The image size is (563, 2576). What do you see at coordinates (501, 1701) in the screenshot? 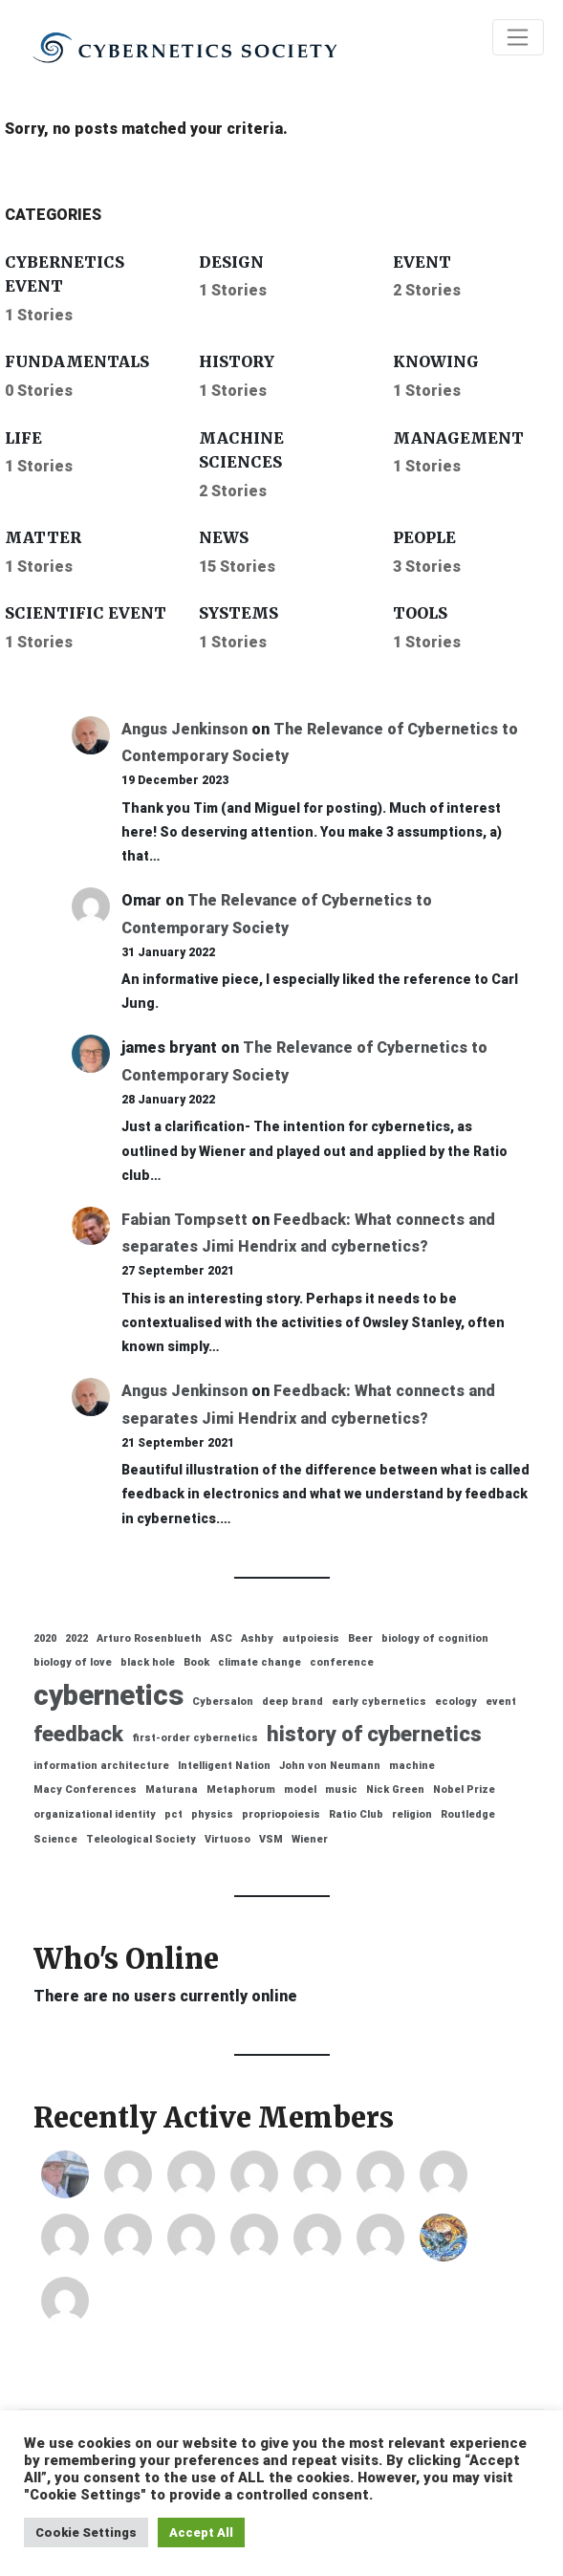
I see `event [event (1 item)]` at bounding box center [501, 1701].